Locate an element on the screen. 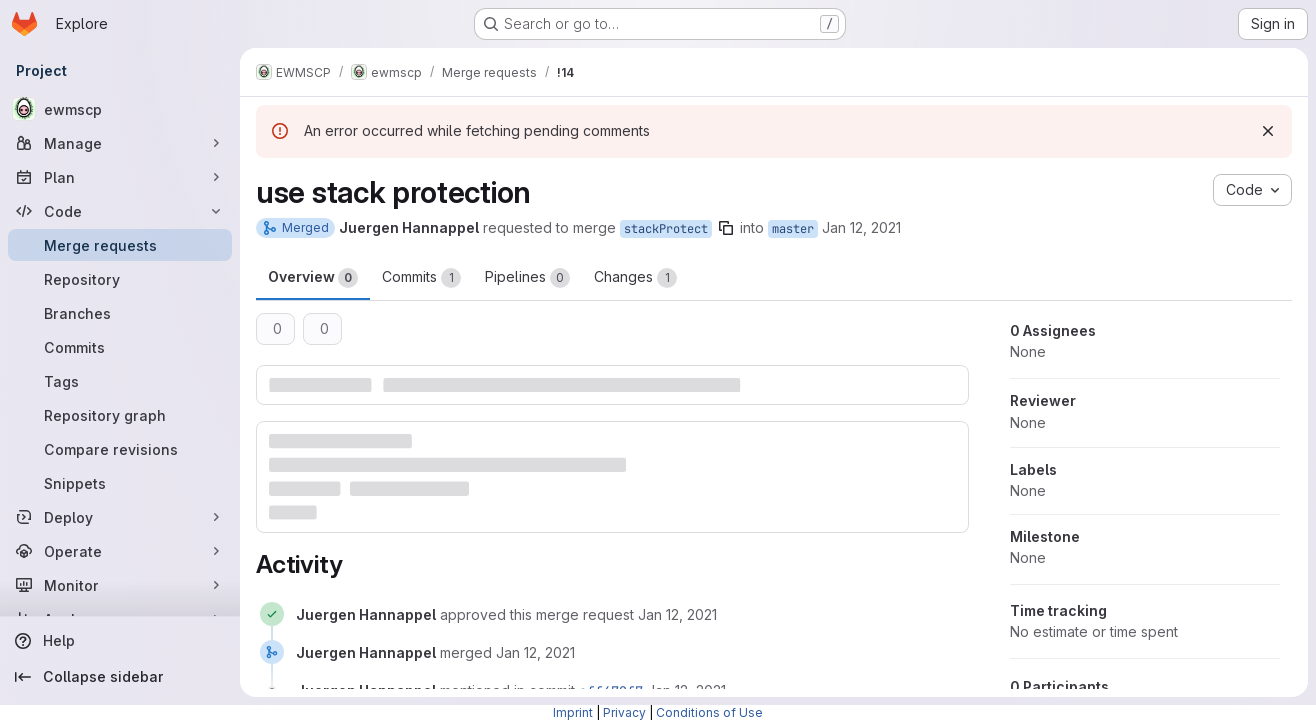  [Dismiss] is located at coordinates (1268, 131).